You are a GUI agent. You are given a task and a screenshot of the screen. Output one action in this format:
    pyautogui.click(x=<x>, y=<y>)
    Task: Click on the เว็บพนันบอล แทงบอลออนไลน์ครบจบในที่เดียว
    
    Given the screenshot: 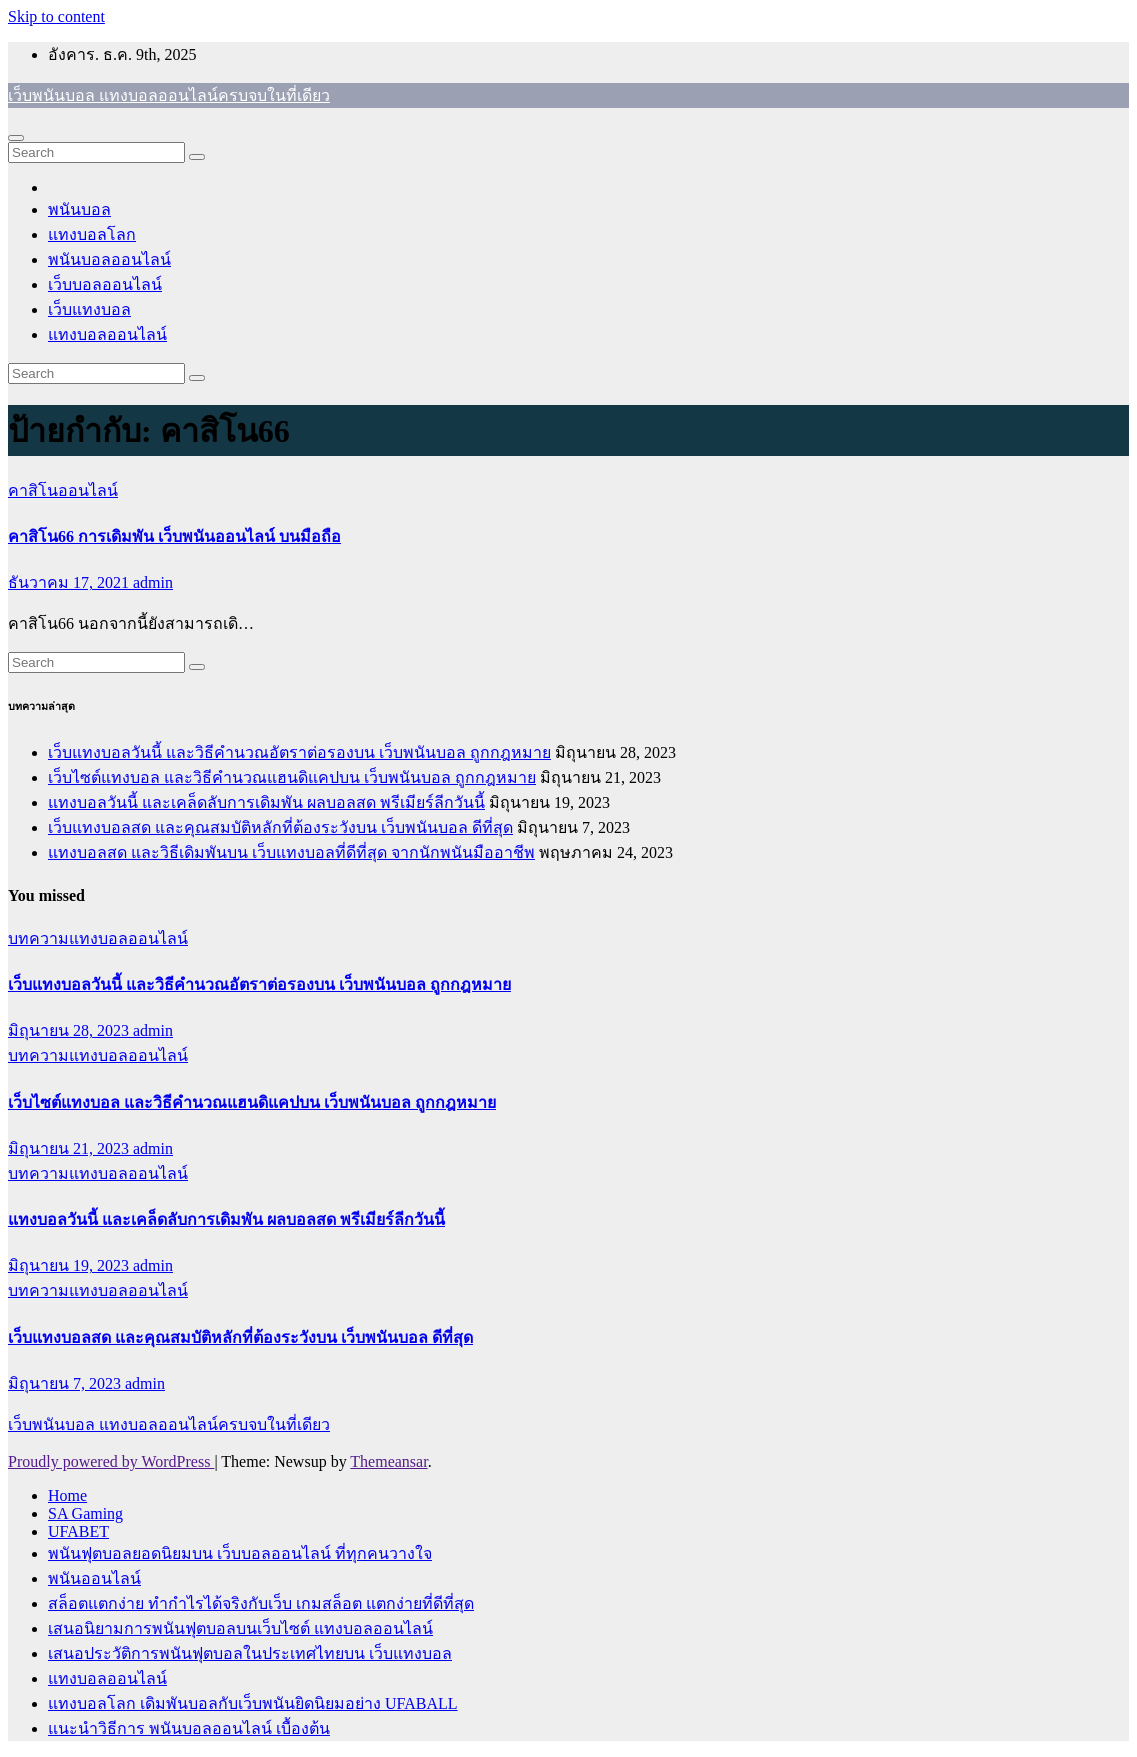 What is the action you would take?
    pyautogui.click(x=169, y=95)
    